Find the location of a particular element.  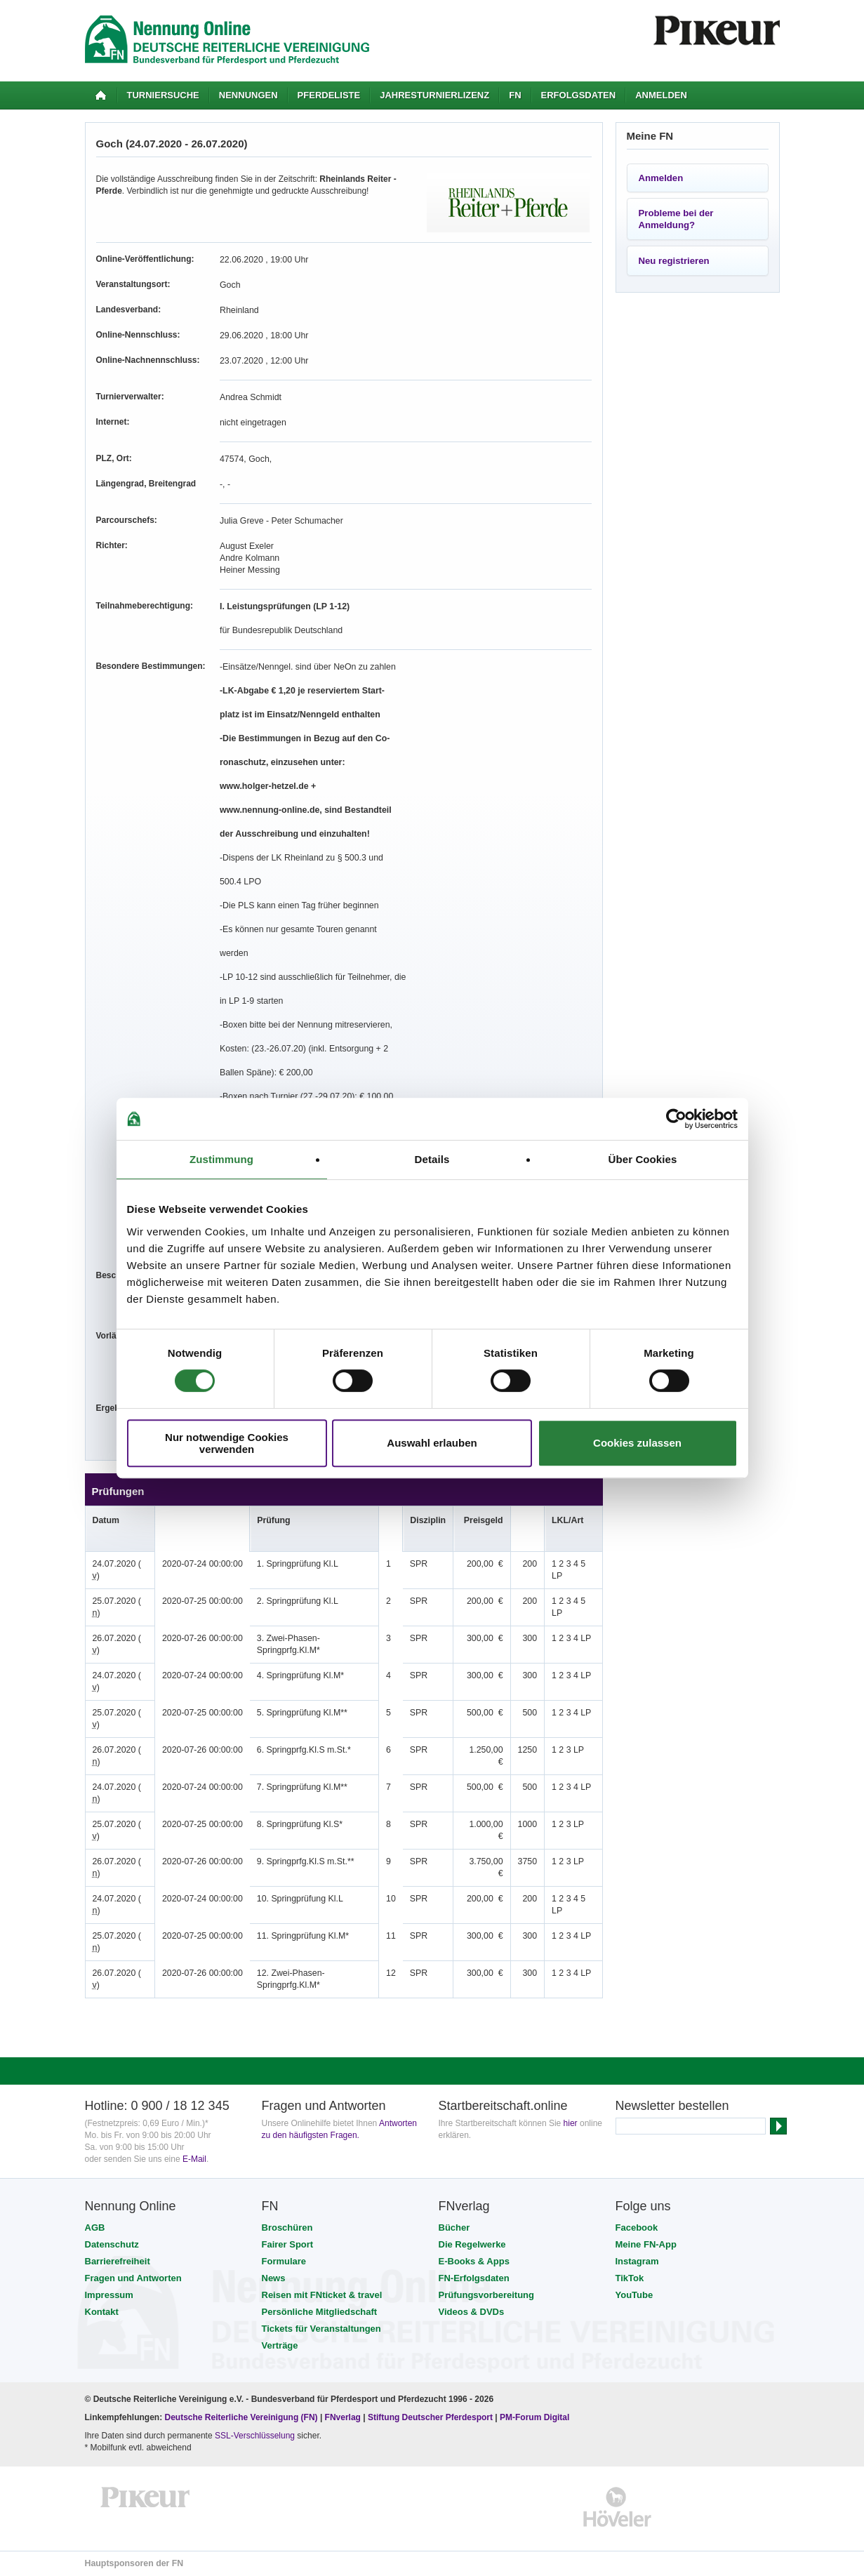

Reisen mit FNticket & travel is located at coordinates (322, 2295).